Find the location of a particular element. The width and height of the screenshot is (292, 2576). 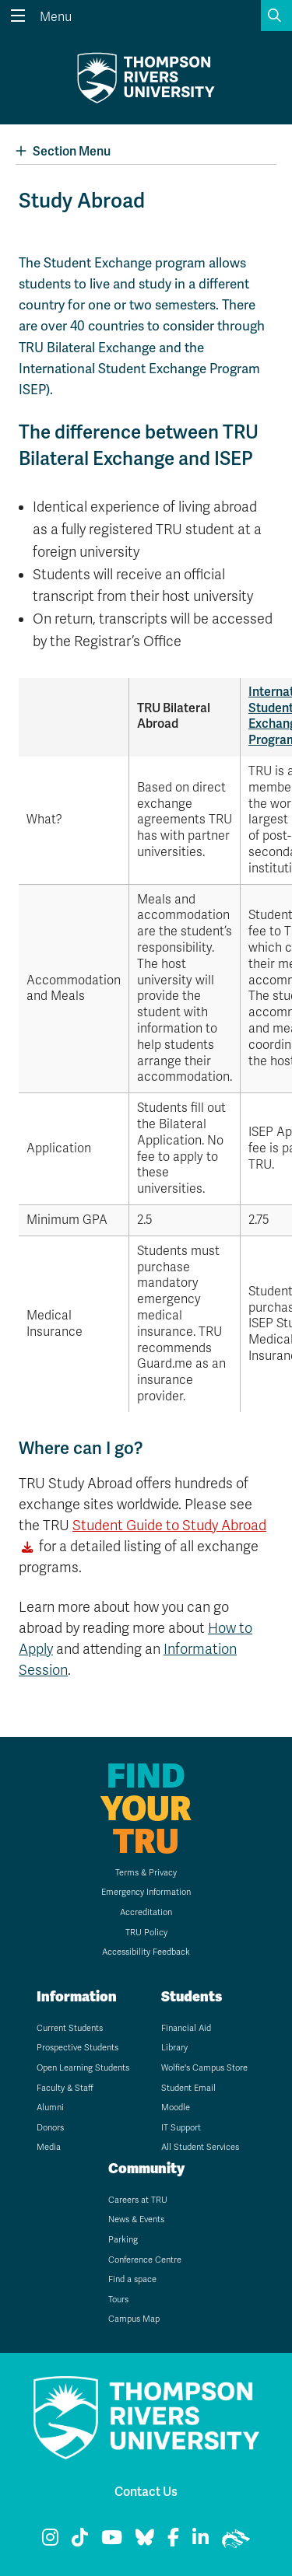

Wolfie's Campus Store is located at coordinates (204, 2068).